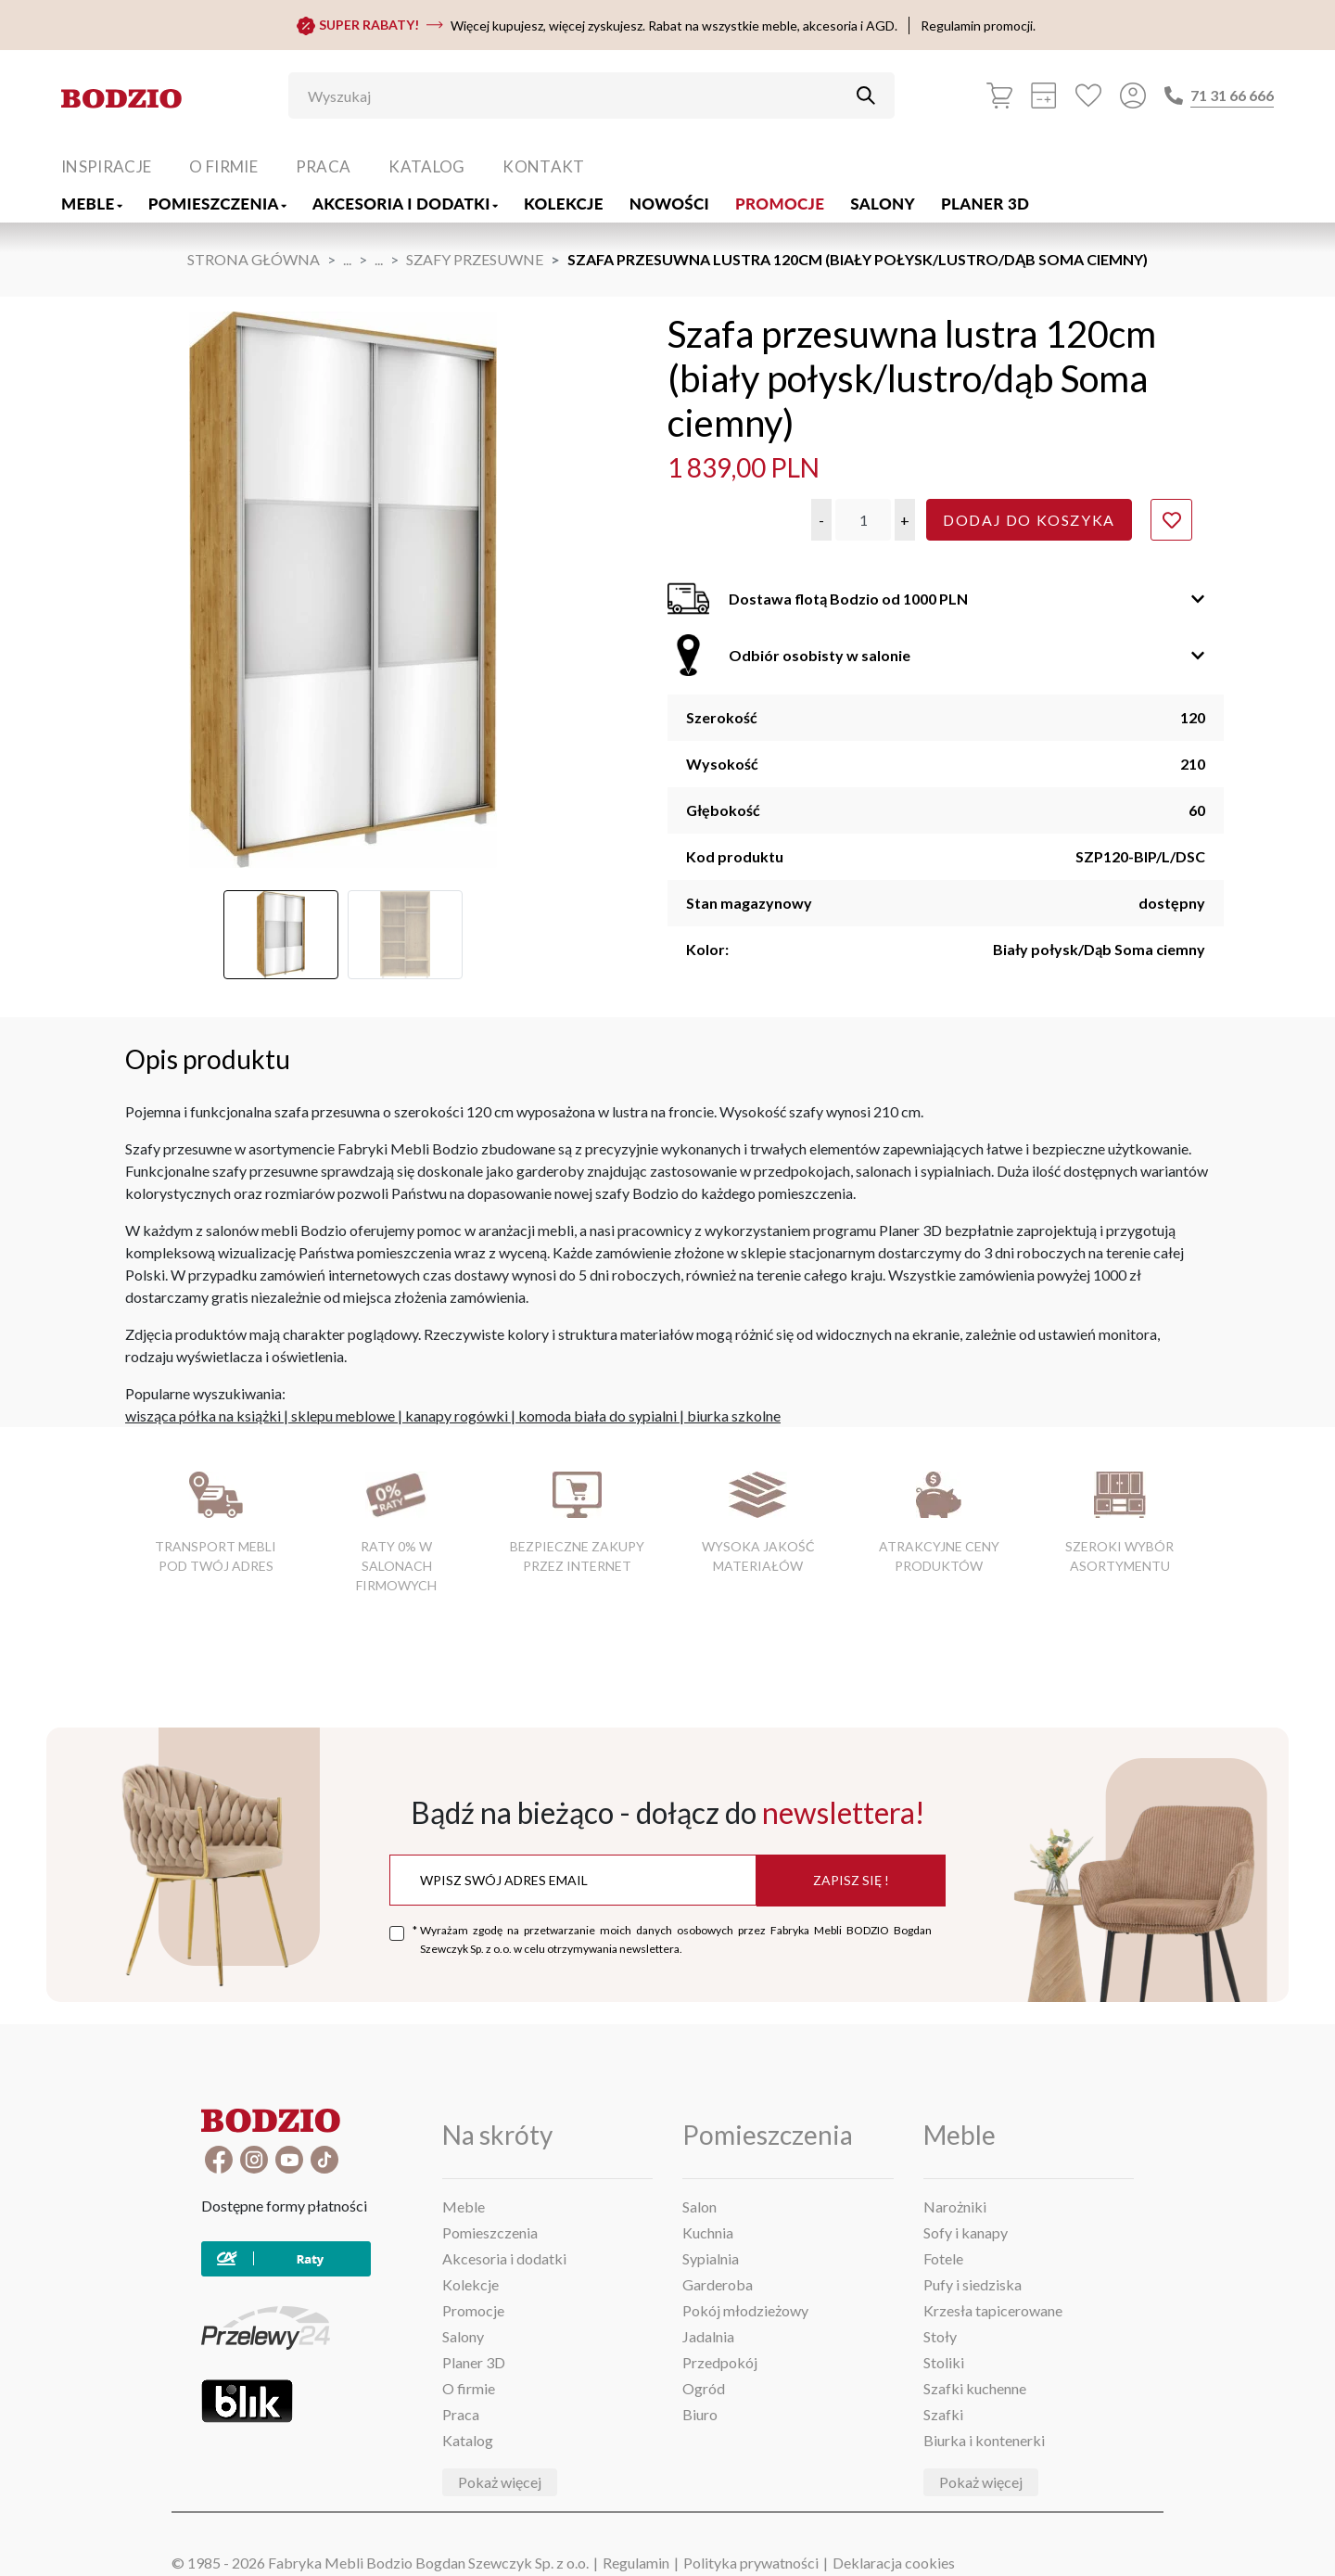 Image resolution: width=1335 pixels, height=2576 pixels. Describe the element at coordinates (974, 2388) in the screenshot. I see `Szafki kuchenne` at that location.